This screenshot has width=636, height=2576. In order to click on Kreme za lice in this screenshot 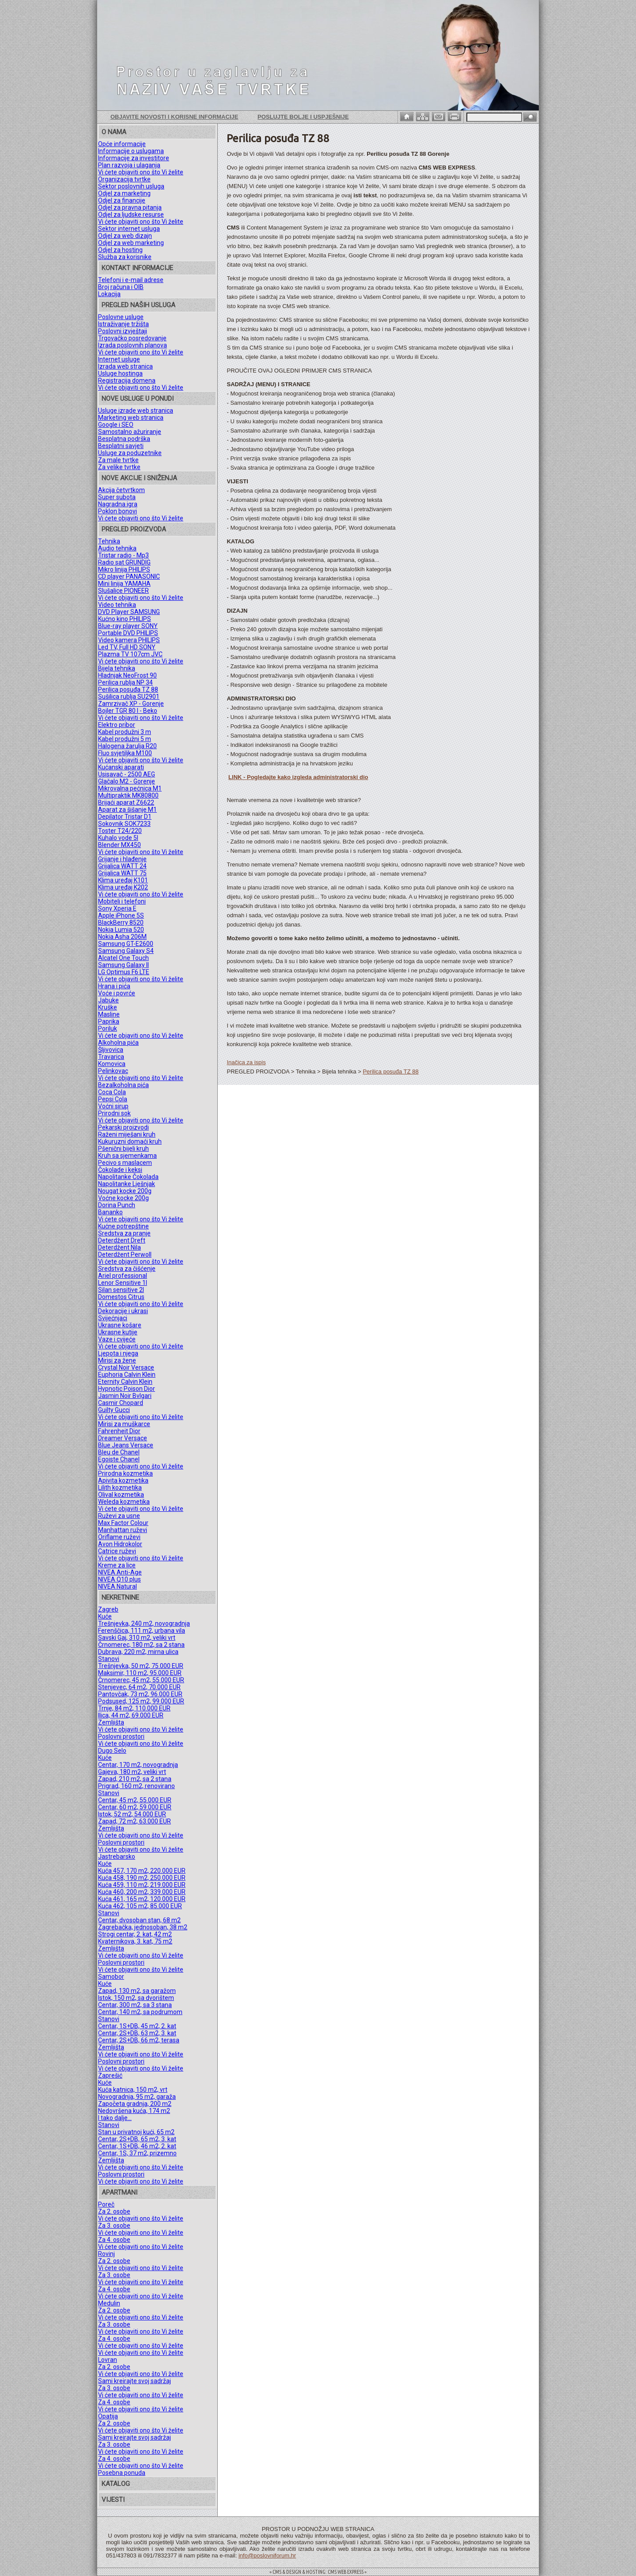, I will do `click(117, 1565)`.